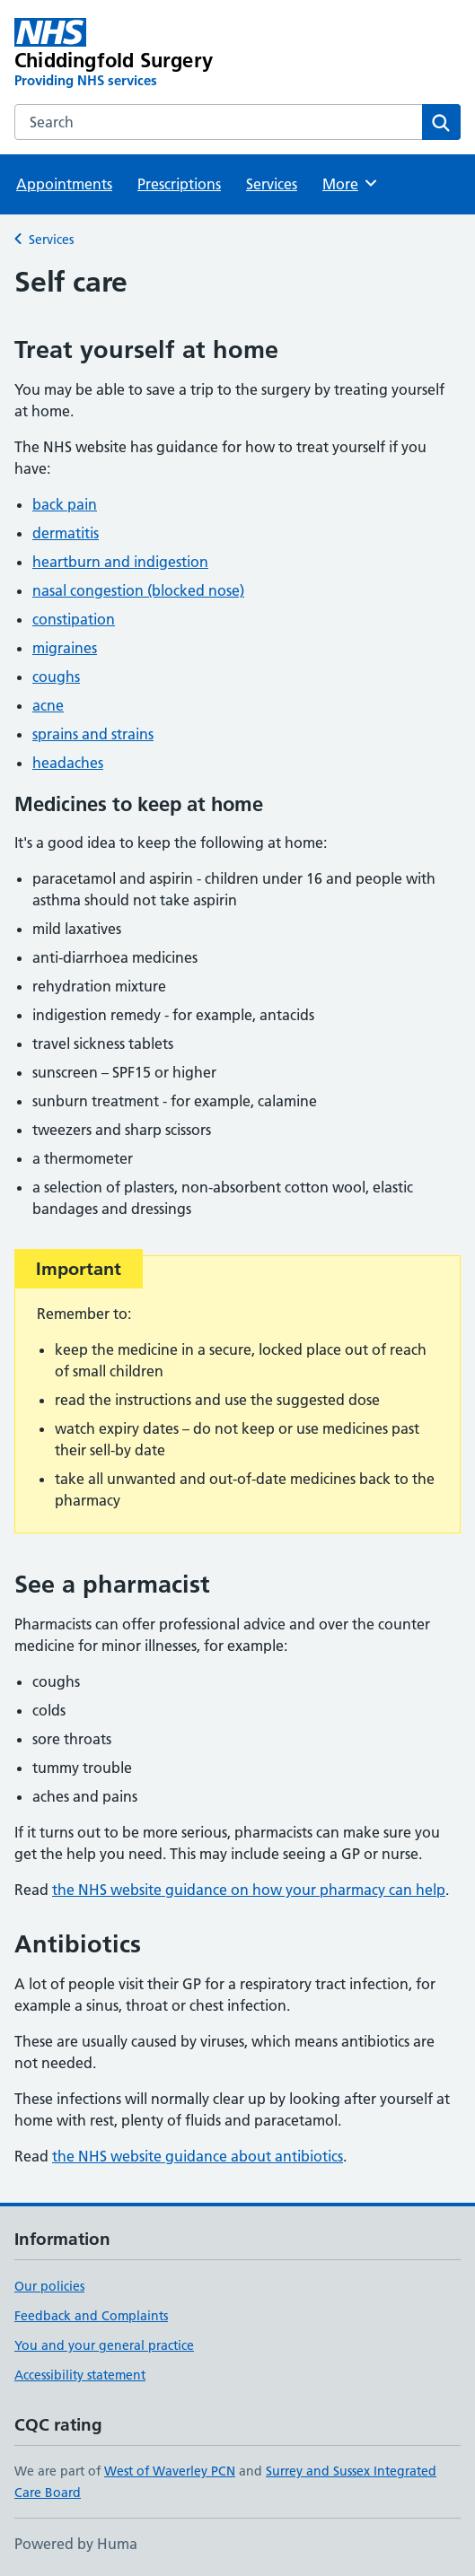 The image size is (475, 2576). Describe the element at coordinates (64, 504) in the screenshot. I see `back pain` at that location.